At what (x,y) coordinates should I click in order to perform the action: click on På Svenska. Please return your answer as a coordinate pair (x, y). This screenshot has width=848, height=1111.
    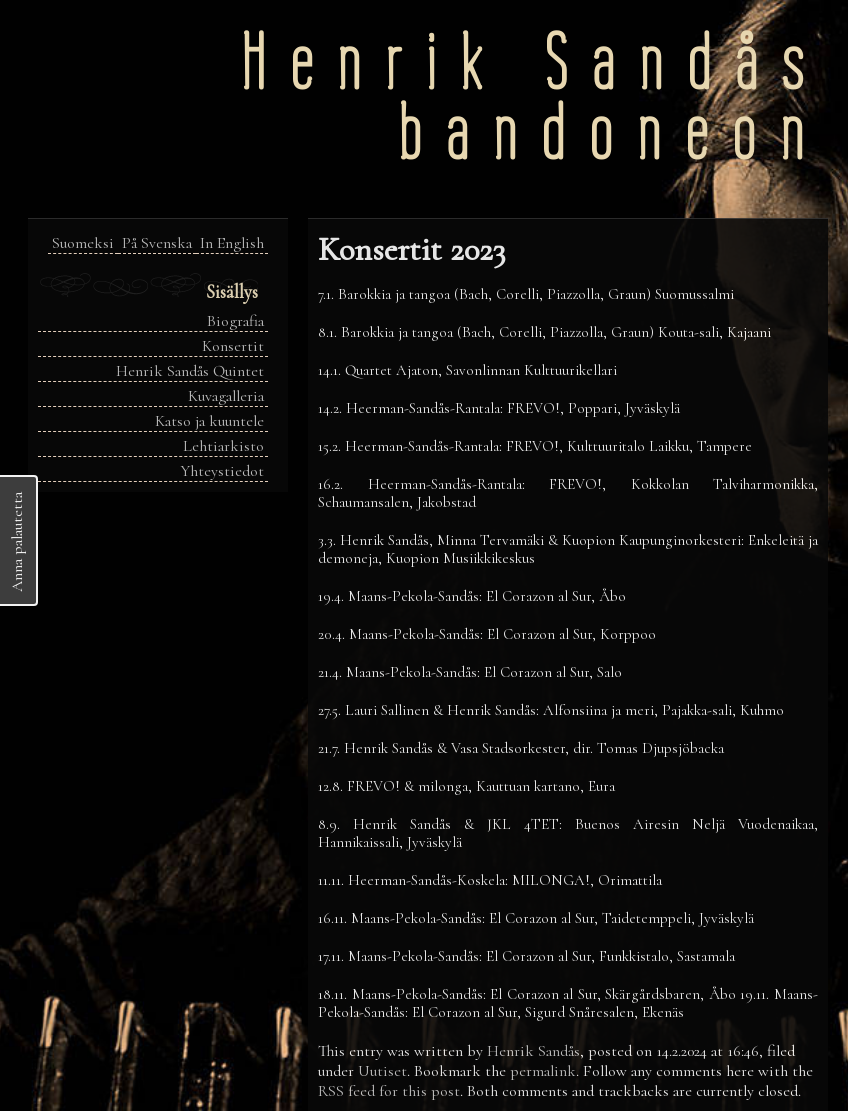
    Looking at the image, I should click on (157, 243).